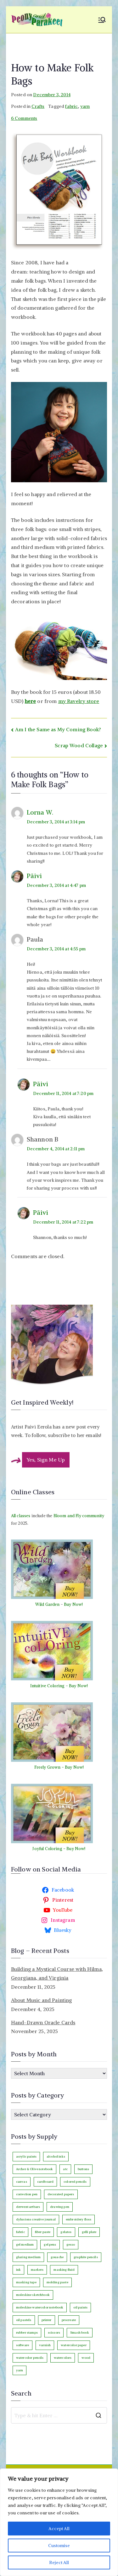 The image size is (118, 2576). I want to click on oil paints [oil paints (93 items)], so click(80, 2307).